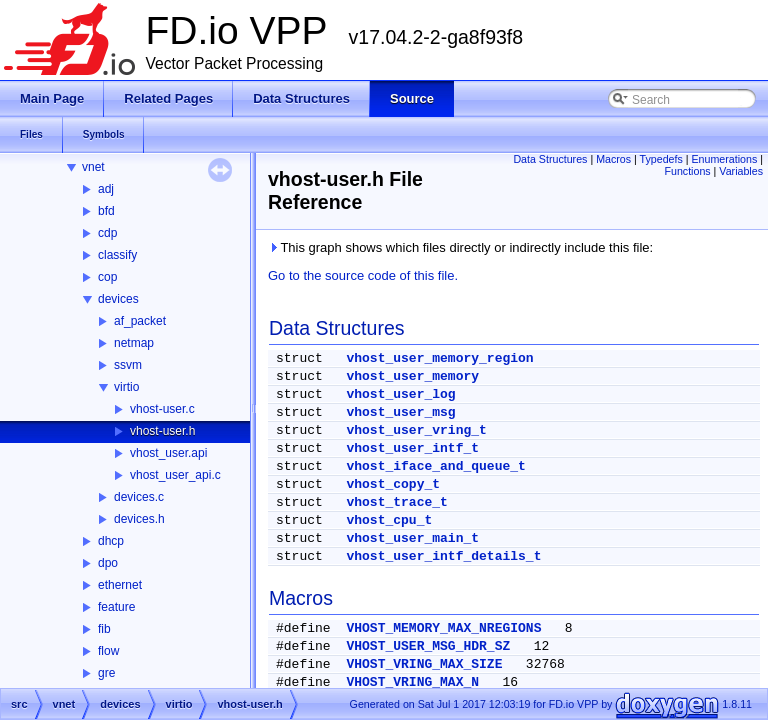 The width and height of the screenshot is (768, 720). Describe the element at coordinates (661, 159) in the screenshot. I see `Typedefs` at that location.